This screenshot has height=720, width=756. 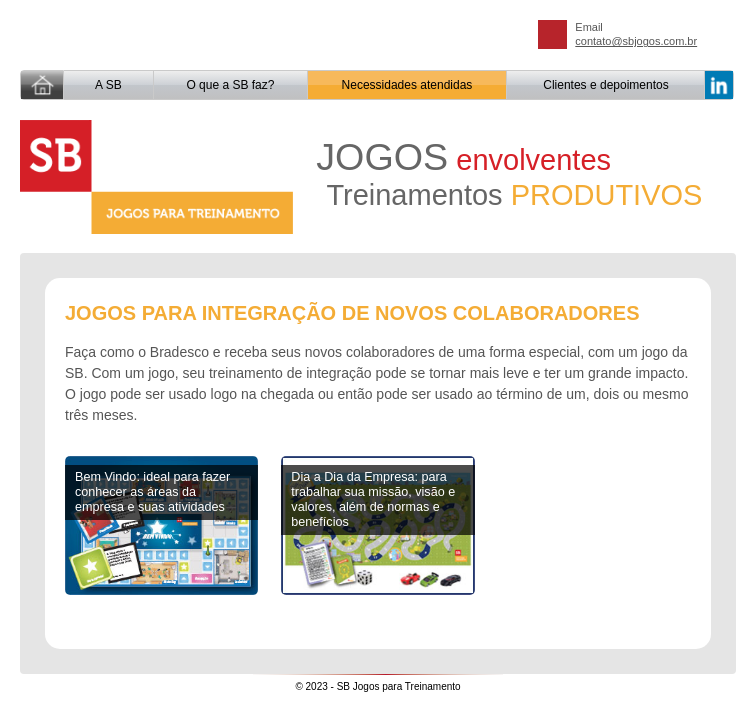 What do you see at coordinates (407, 85) in the screenshot?
I see `Necessidades atendidas` at bounding box center [407, 85].